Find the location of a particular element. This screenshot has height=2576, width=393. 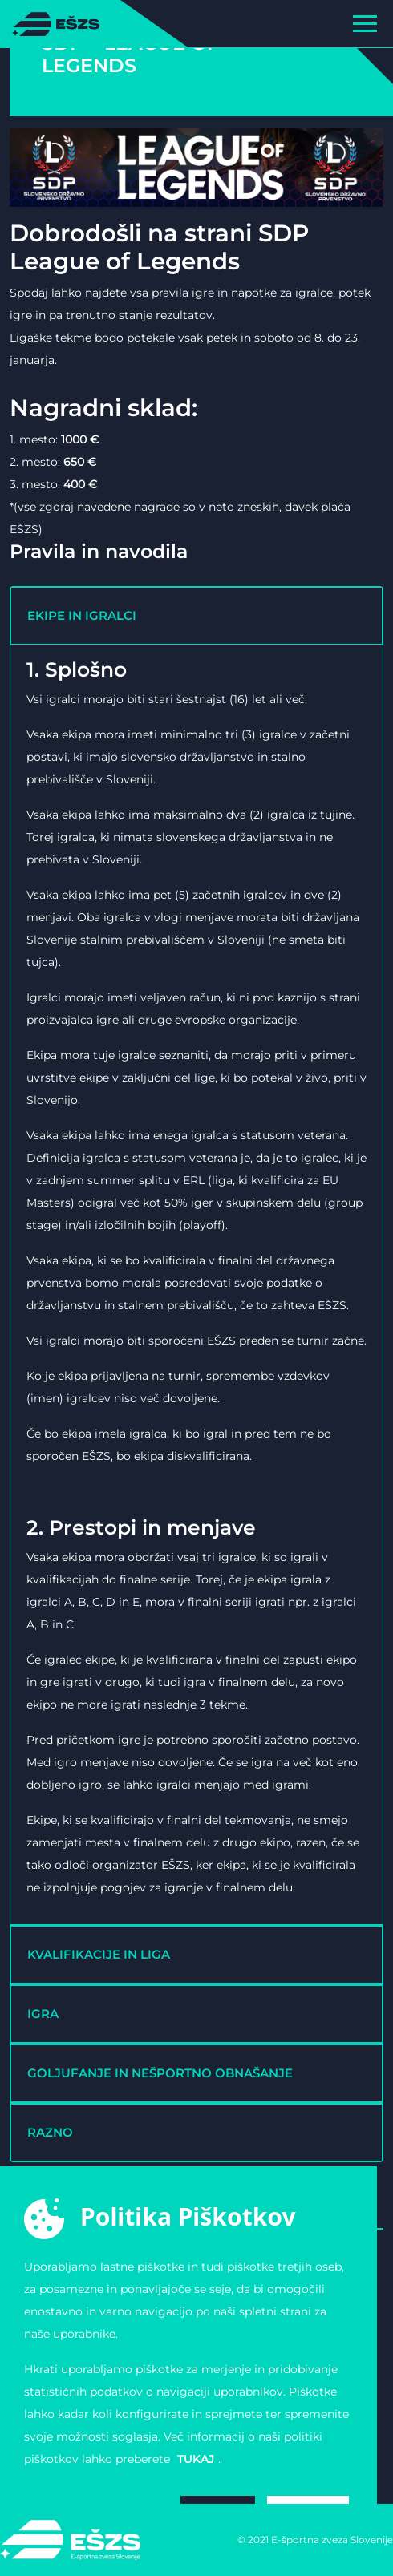

KVALIFIKACIJE IN LIGA is located at coordinates (98, 1954).